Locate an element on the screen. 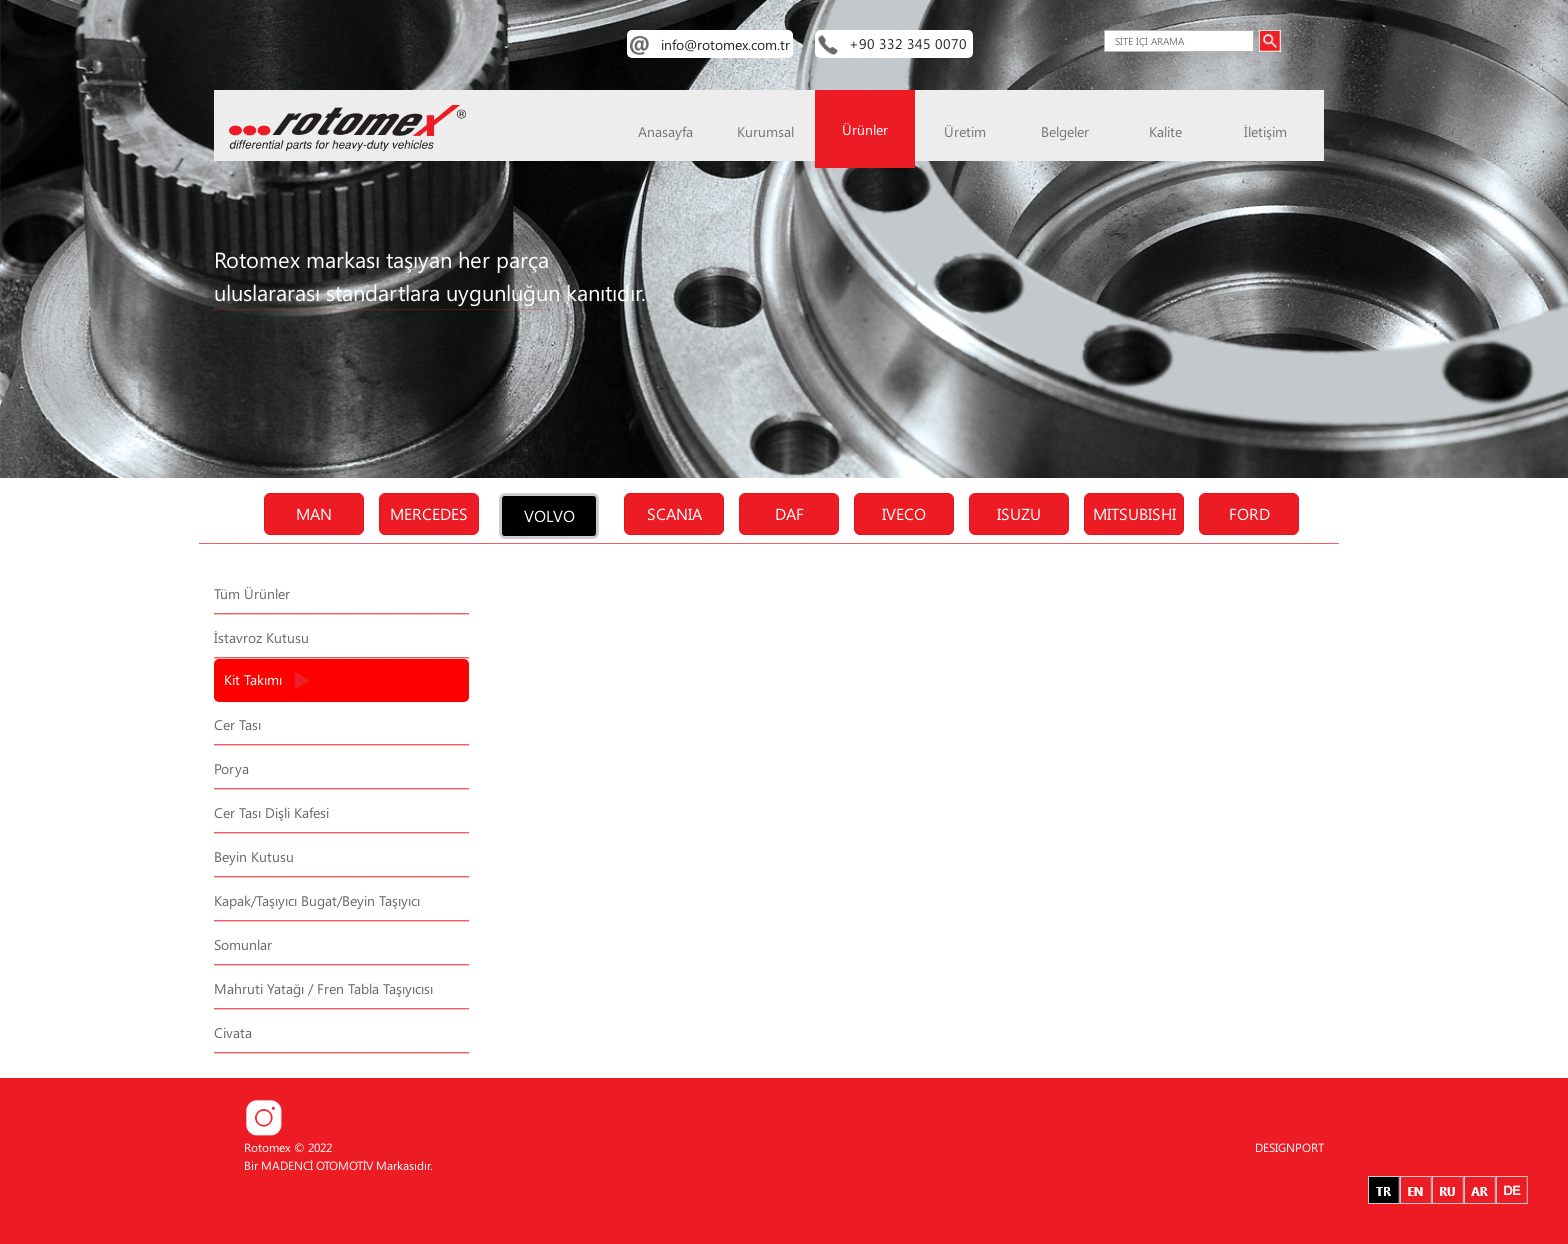 The width and height of the screenshot is (1568, 1244). Porya is located at coordinates (231, 768).